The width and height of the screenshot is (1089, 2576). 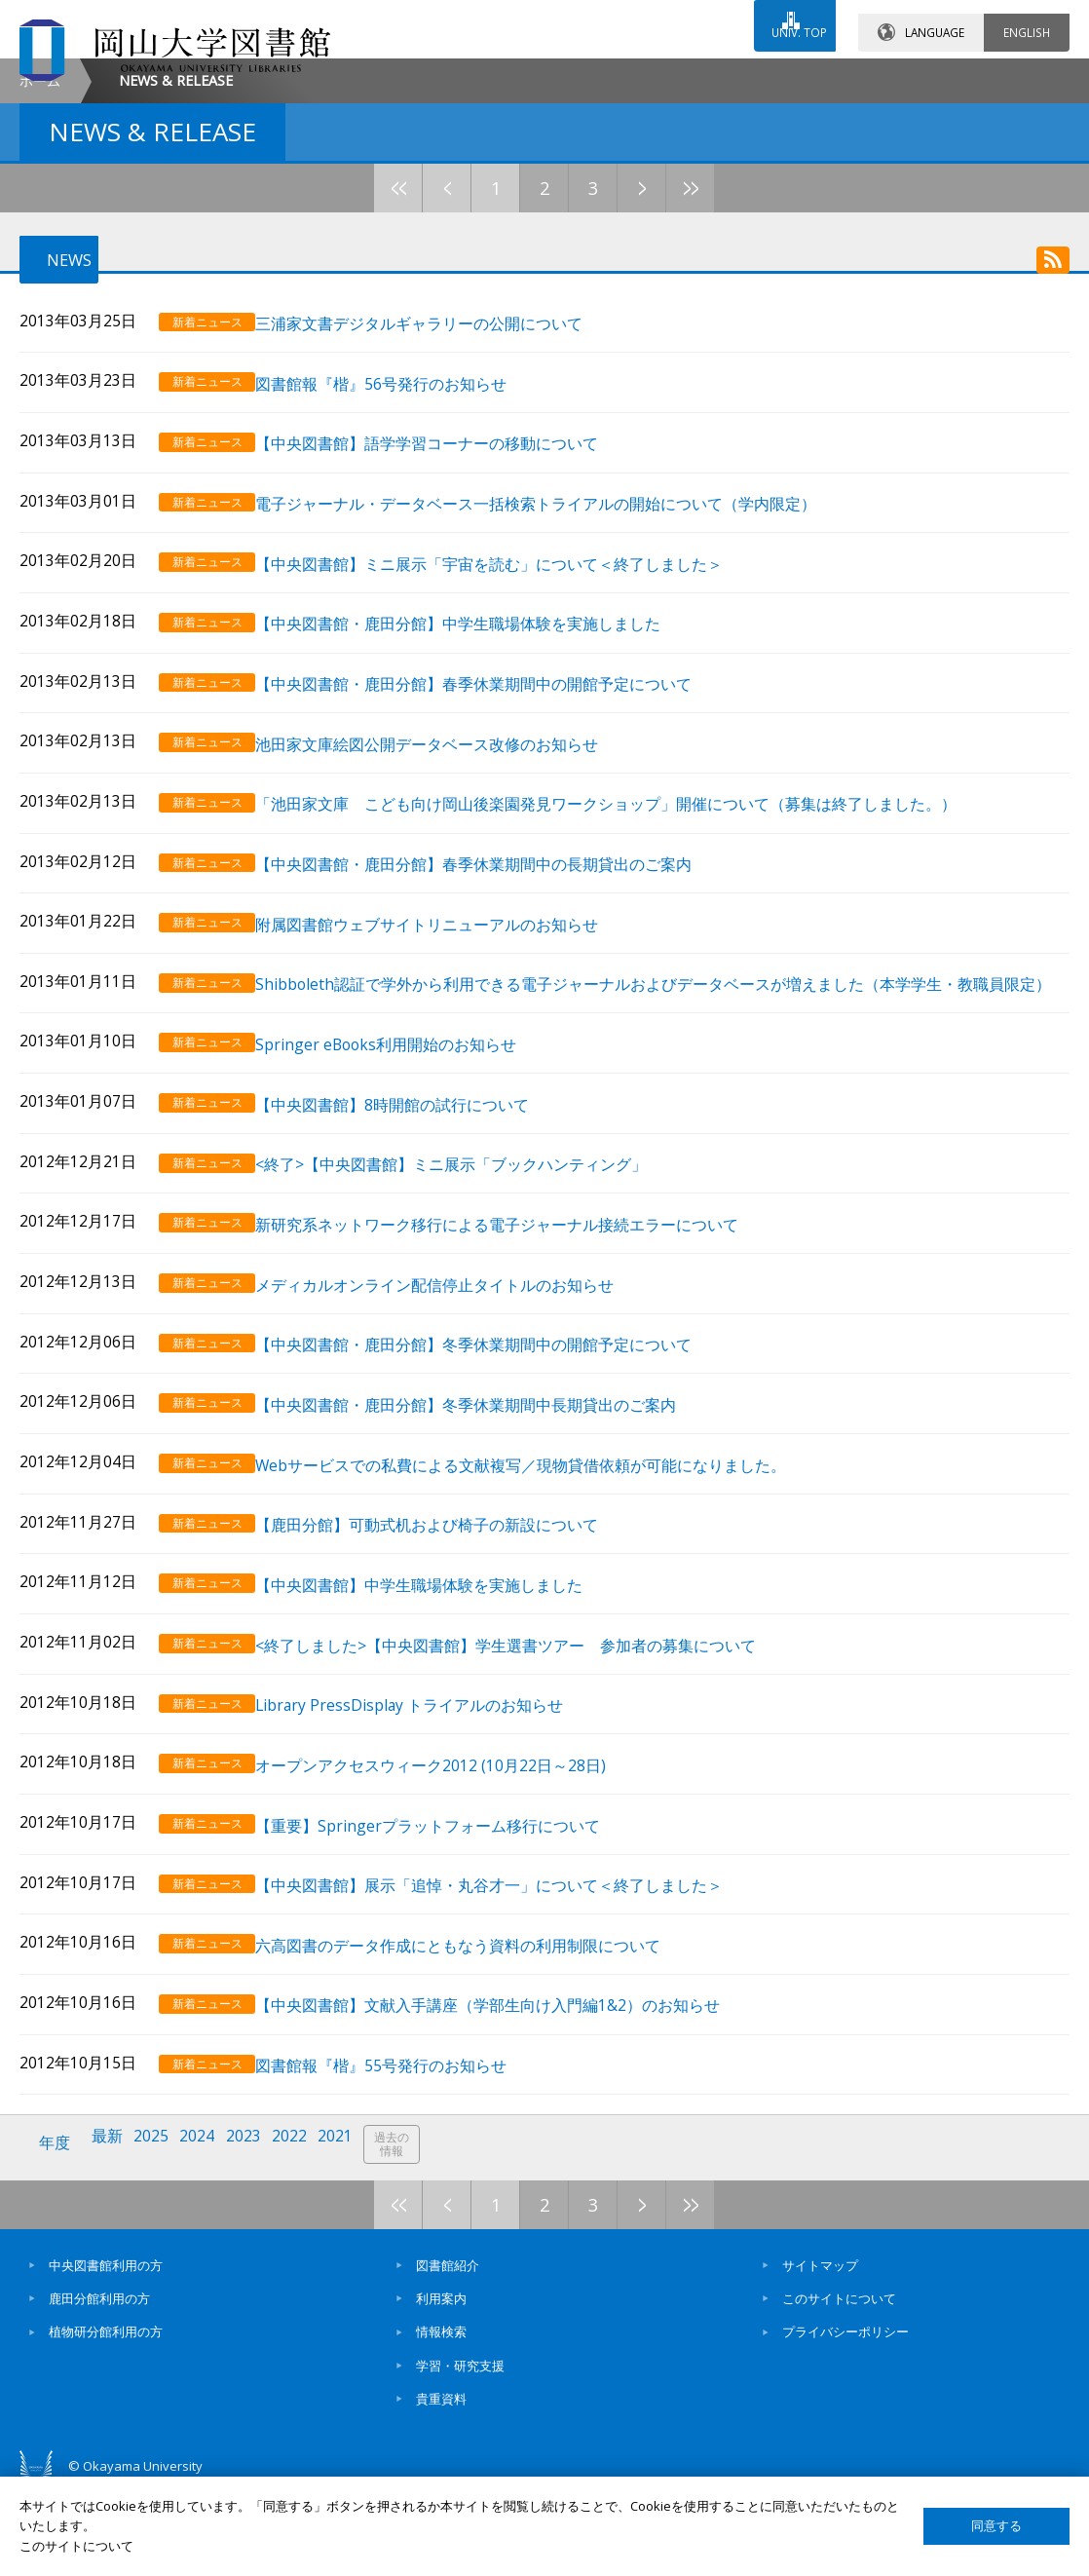 What do you see at coordinates (543, 1589) in the screenshot?
I see `Webサービスでの私費による文献複写／現物貸借依頼が可能になりました。` at bounding box center [543, 1589].